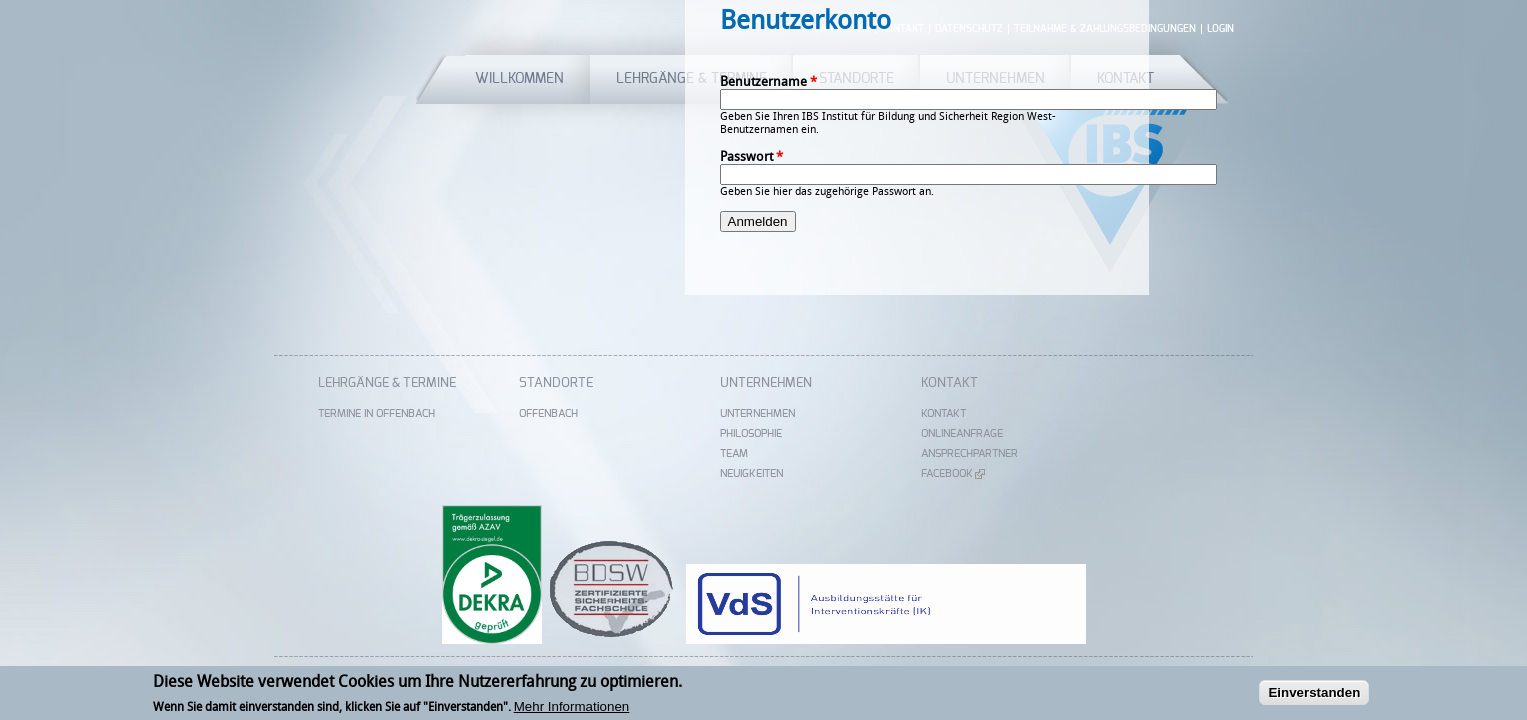 This screenshot has width=1527, height=720. Describe the element at coordinates (953, 473) in the screenshot. I see `Facebook` at that location.